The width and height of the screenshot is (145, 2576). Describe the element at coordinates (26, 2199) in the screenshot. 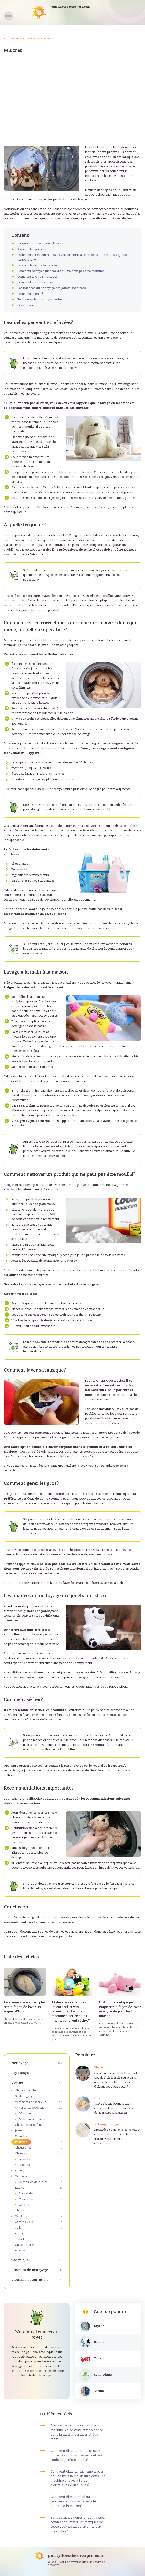

I see `Couverture` at that location.